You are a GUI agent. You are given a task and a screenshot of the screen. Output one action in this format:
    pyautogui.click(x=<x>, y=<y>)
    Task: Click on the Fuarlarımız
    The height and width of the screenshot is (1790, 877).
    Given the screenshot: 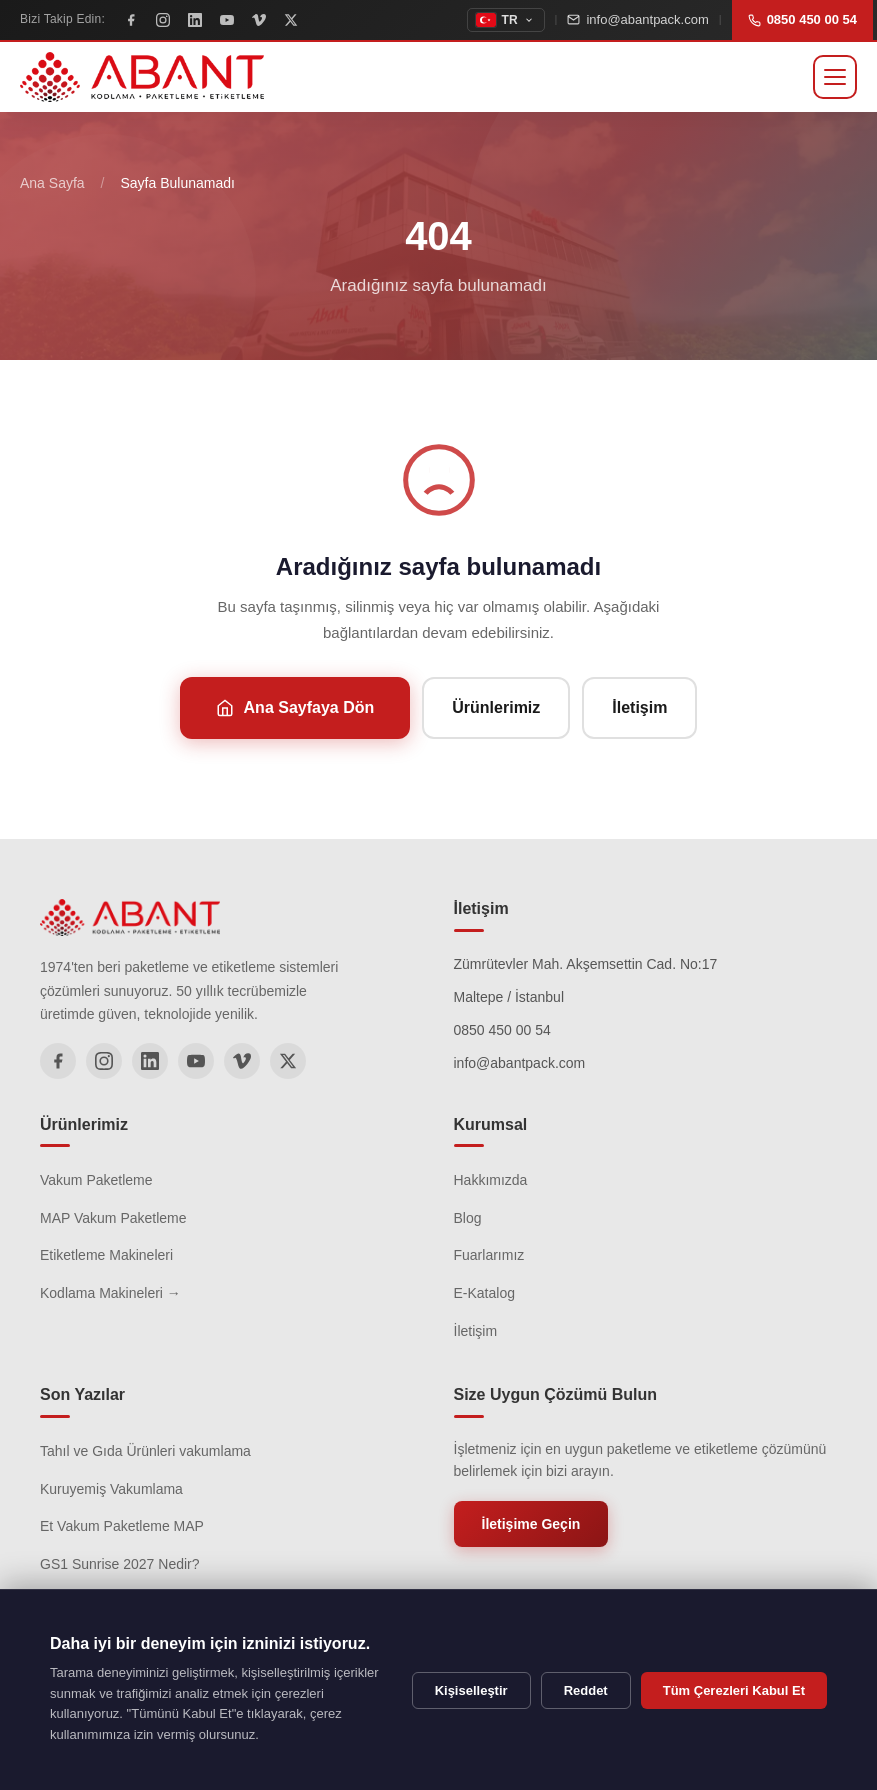 What is the action you would take?
    pyautogui.click(x=489, y=1255)
    